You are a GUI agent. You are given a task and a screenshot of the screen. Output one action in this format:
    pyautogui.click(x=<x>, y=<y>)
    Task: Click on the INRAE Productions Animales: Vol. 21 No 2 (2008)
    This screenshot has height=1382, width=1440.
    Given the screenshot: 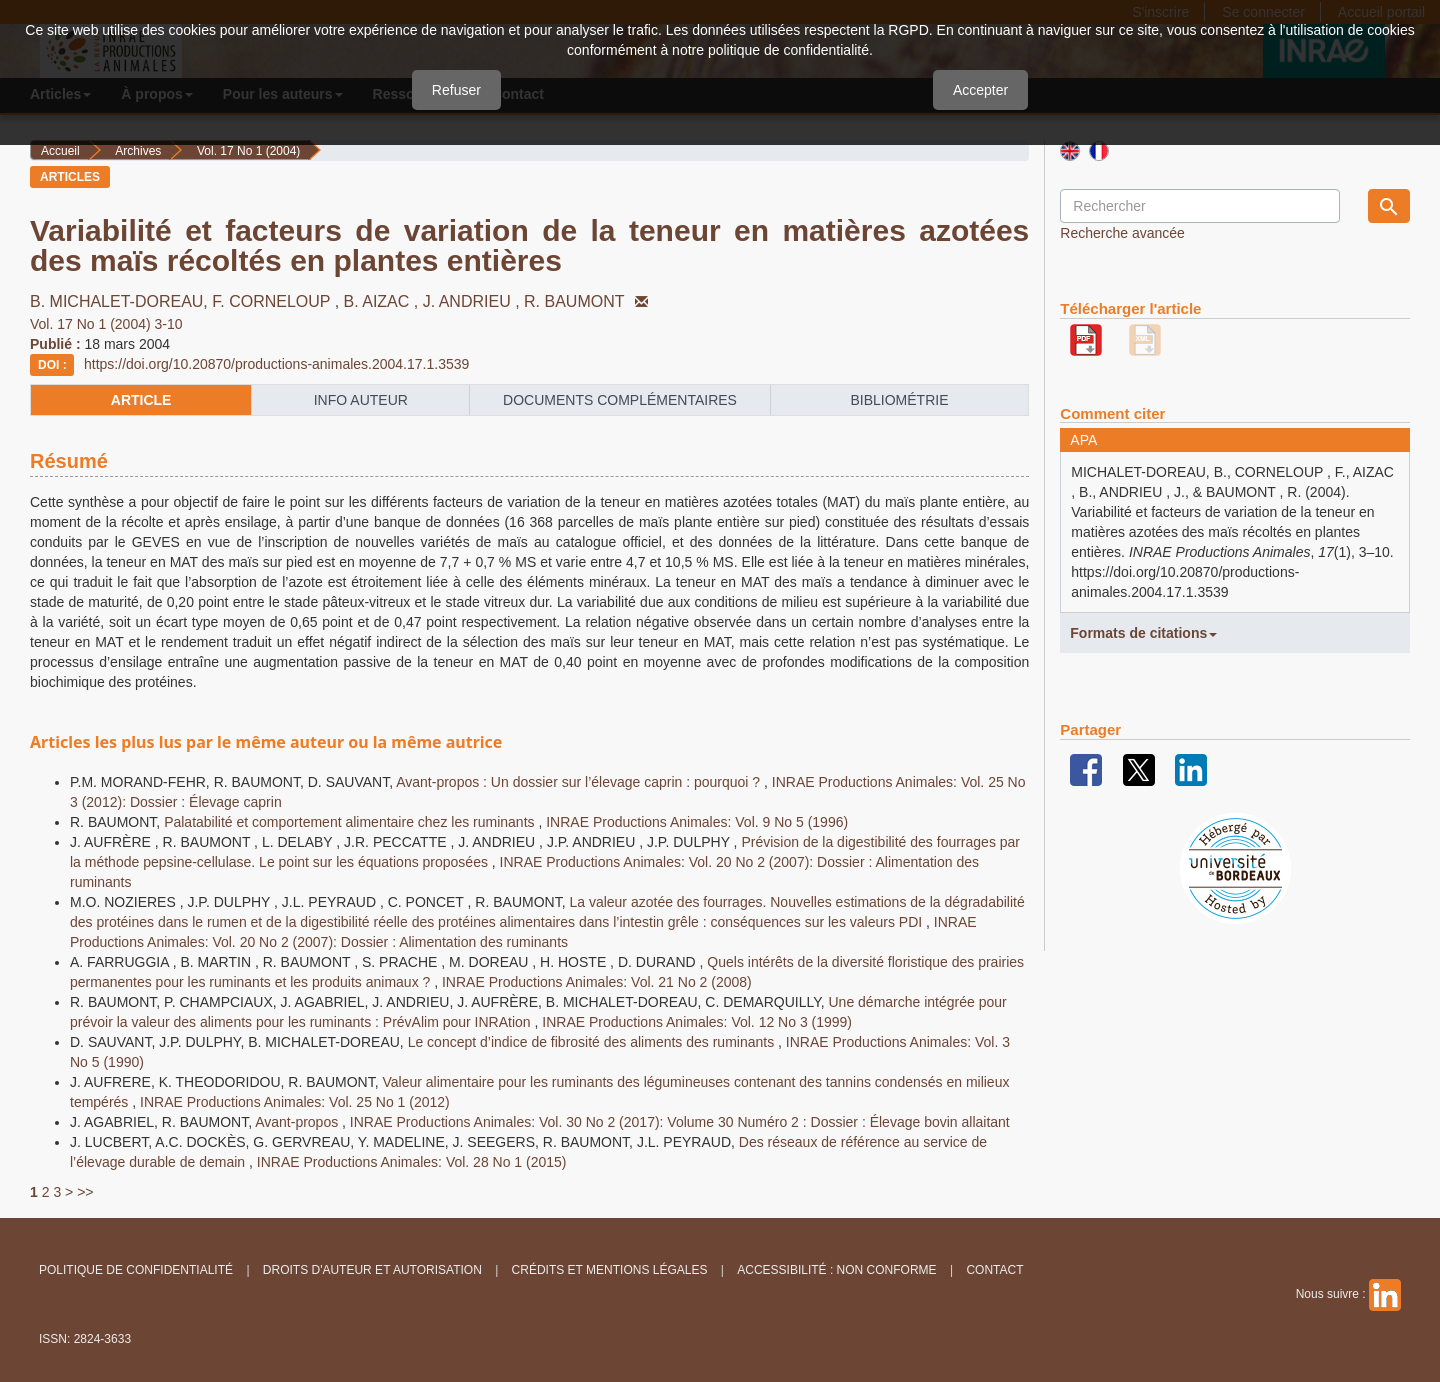 What is the action you would take?
    pyautogui.click(x=597, y=982)
    